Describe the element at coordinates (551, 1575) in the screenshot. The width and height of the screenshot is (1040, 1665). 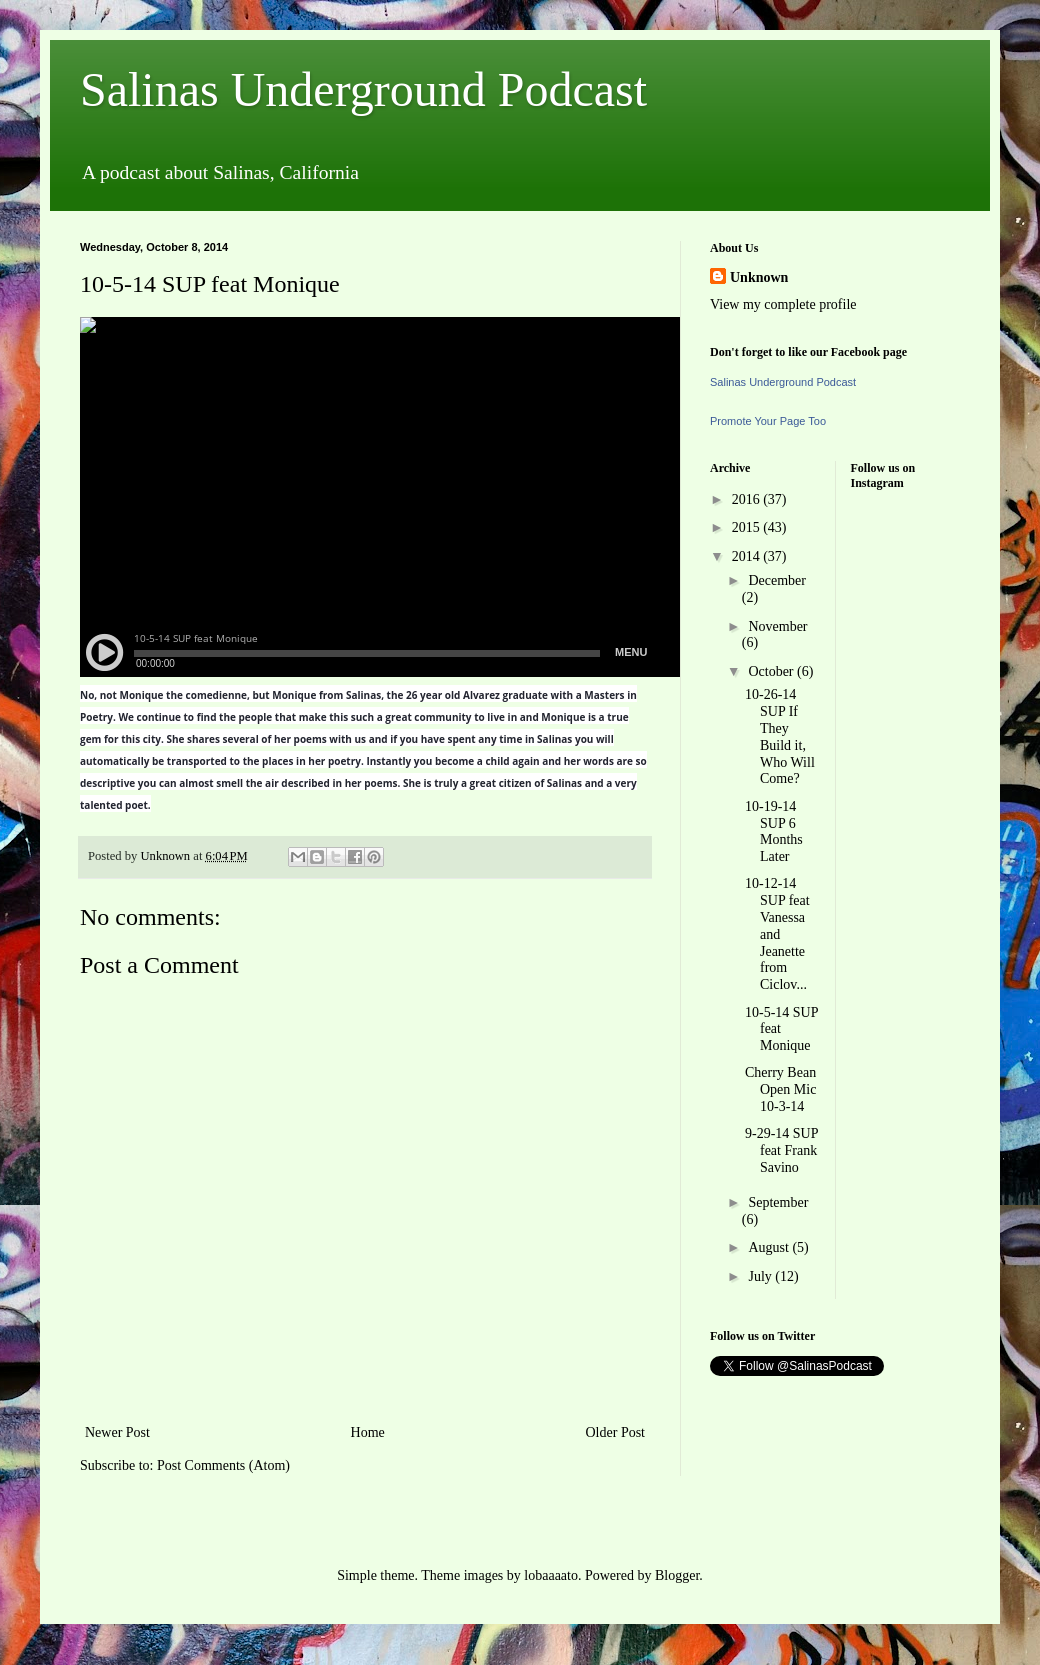
I see `lobaaaato` at that location.